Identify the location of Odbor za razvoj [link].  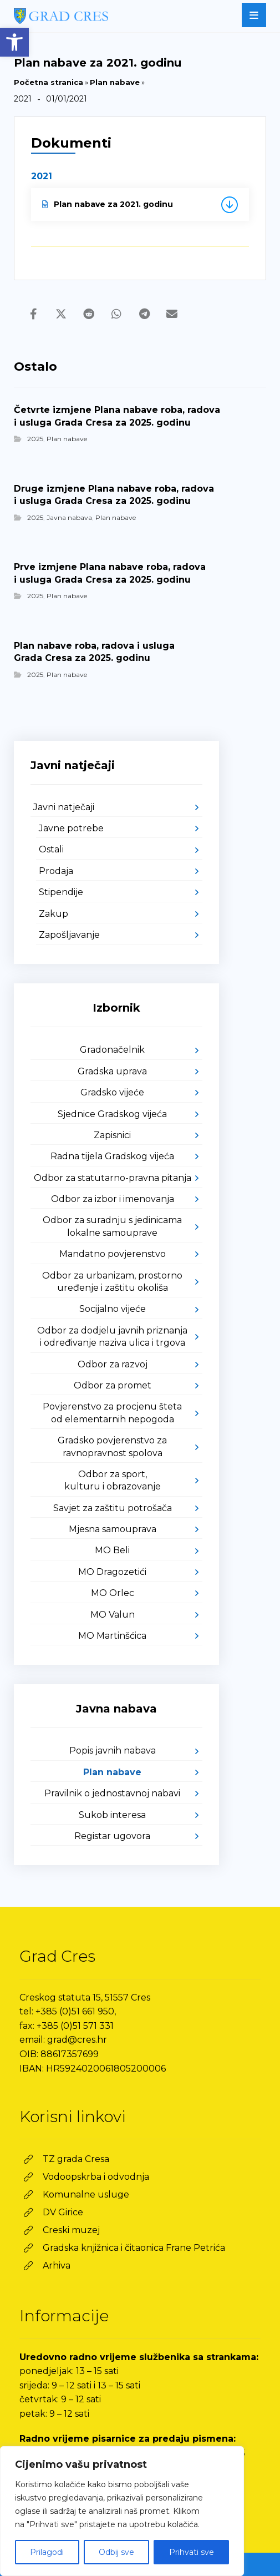
(112, 1364).